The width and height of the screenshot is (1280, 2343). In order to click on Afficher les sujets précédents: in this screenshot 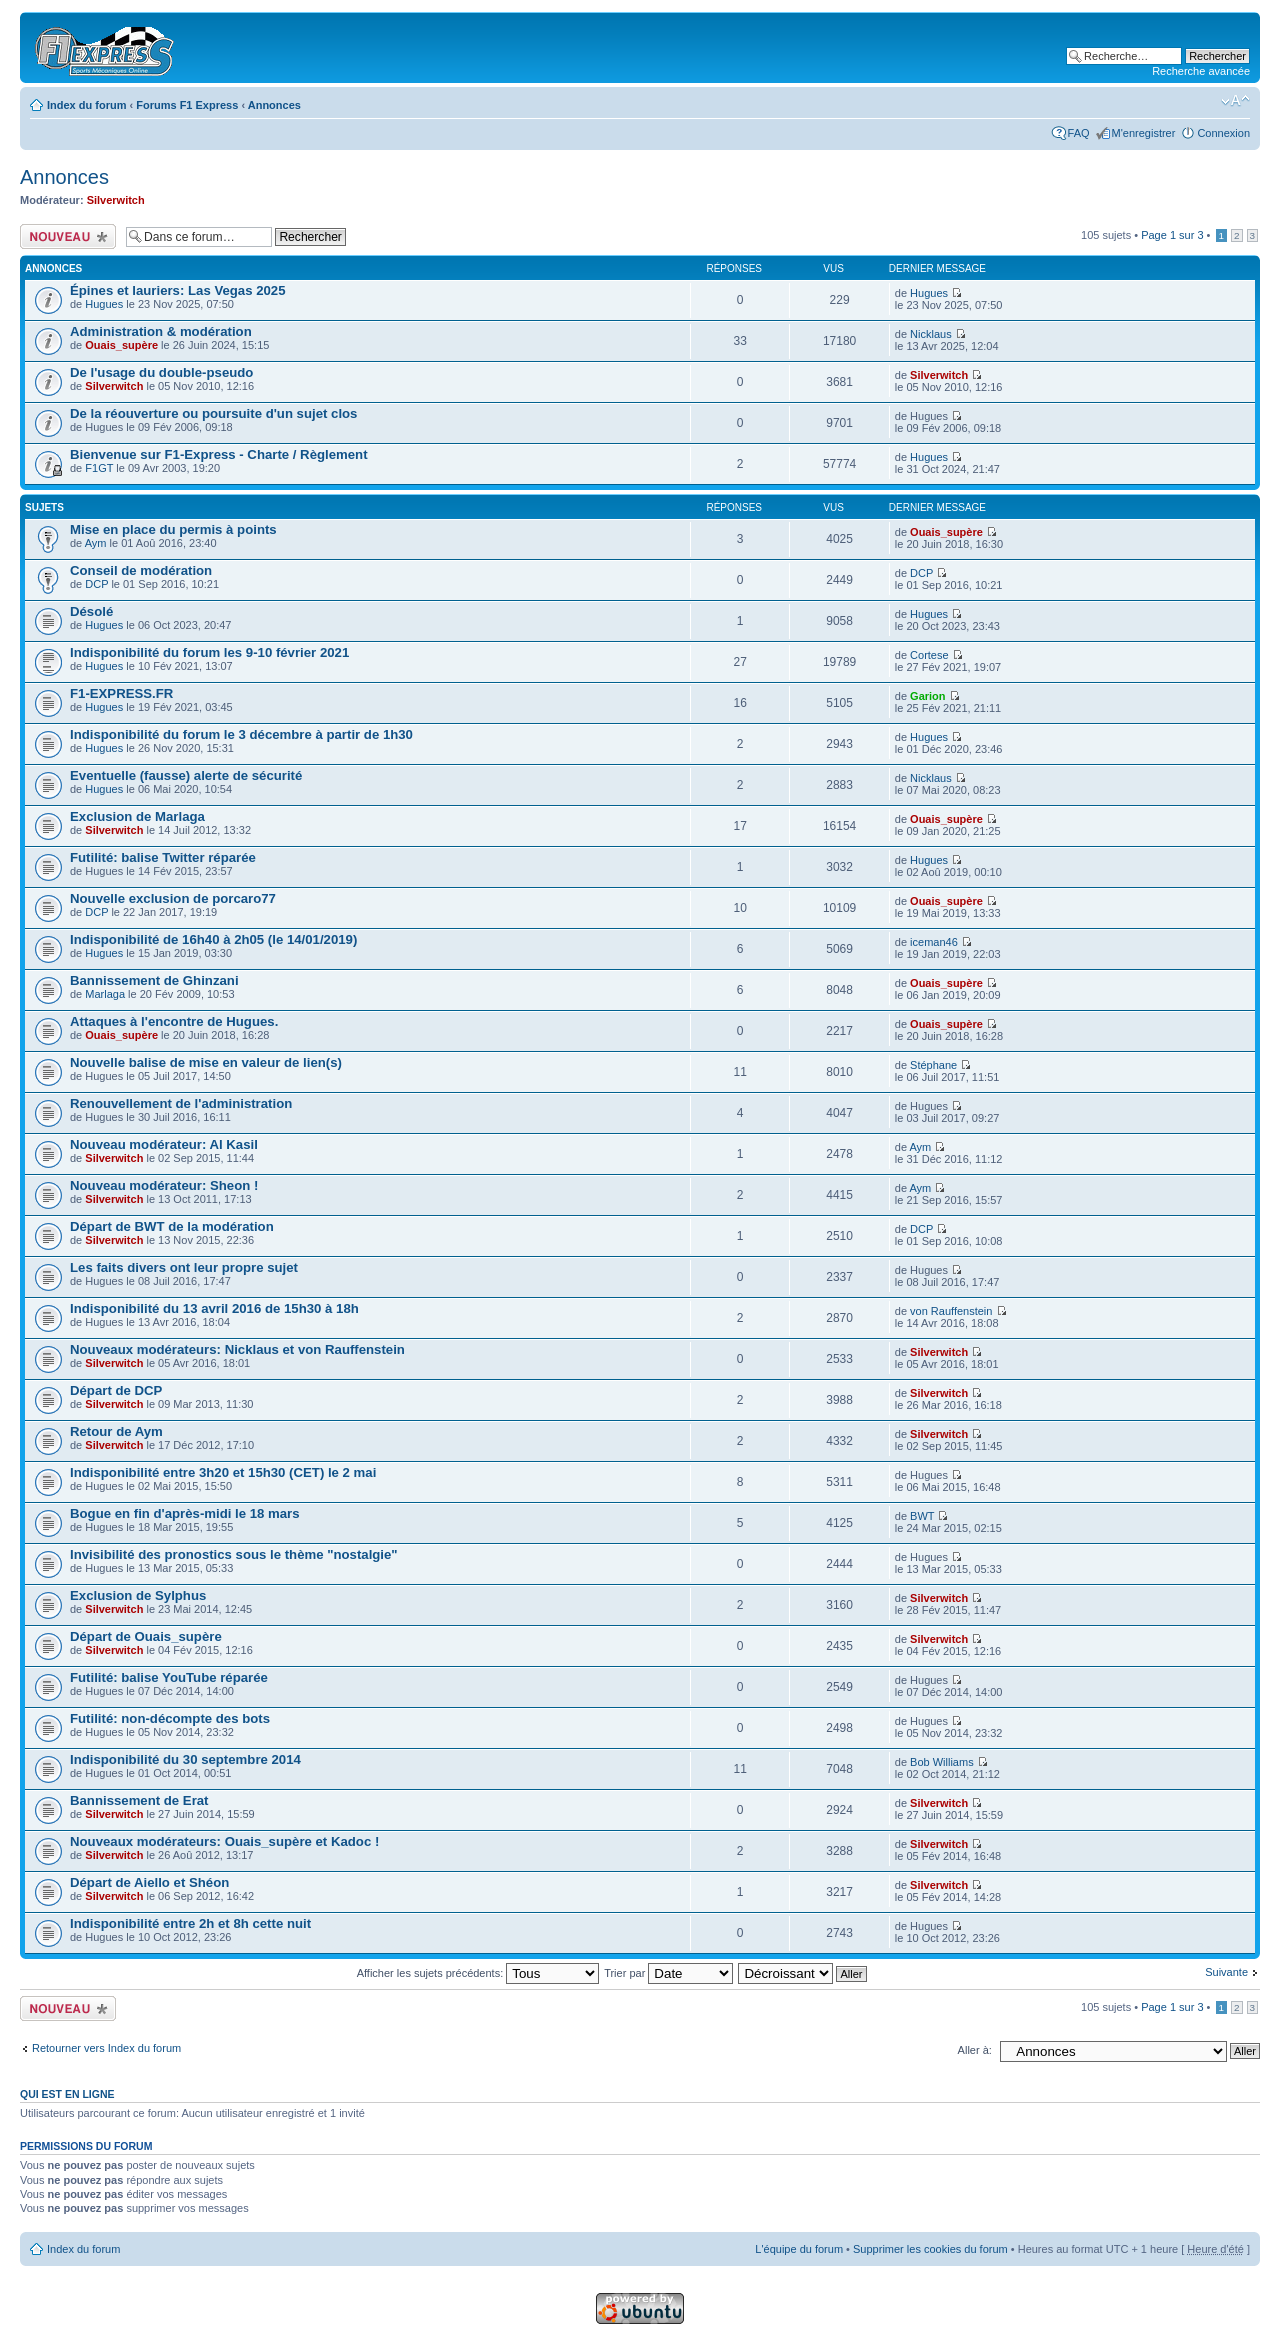, I will do `click(478, 1973)`.